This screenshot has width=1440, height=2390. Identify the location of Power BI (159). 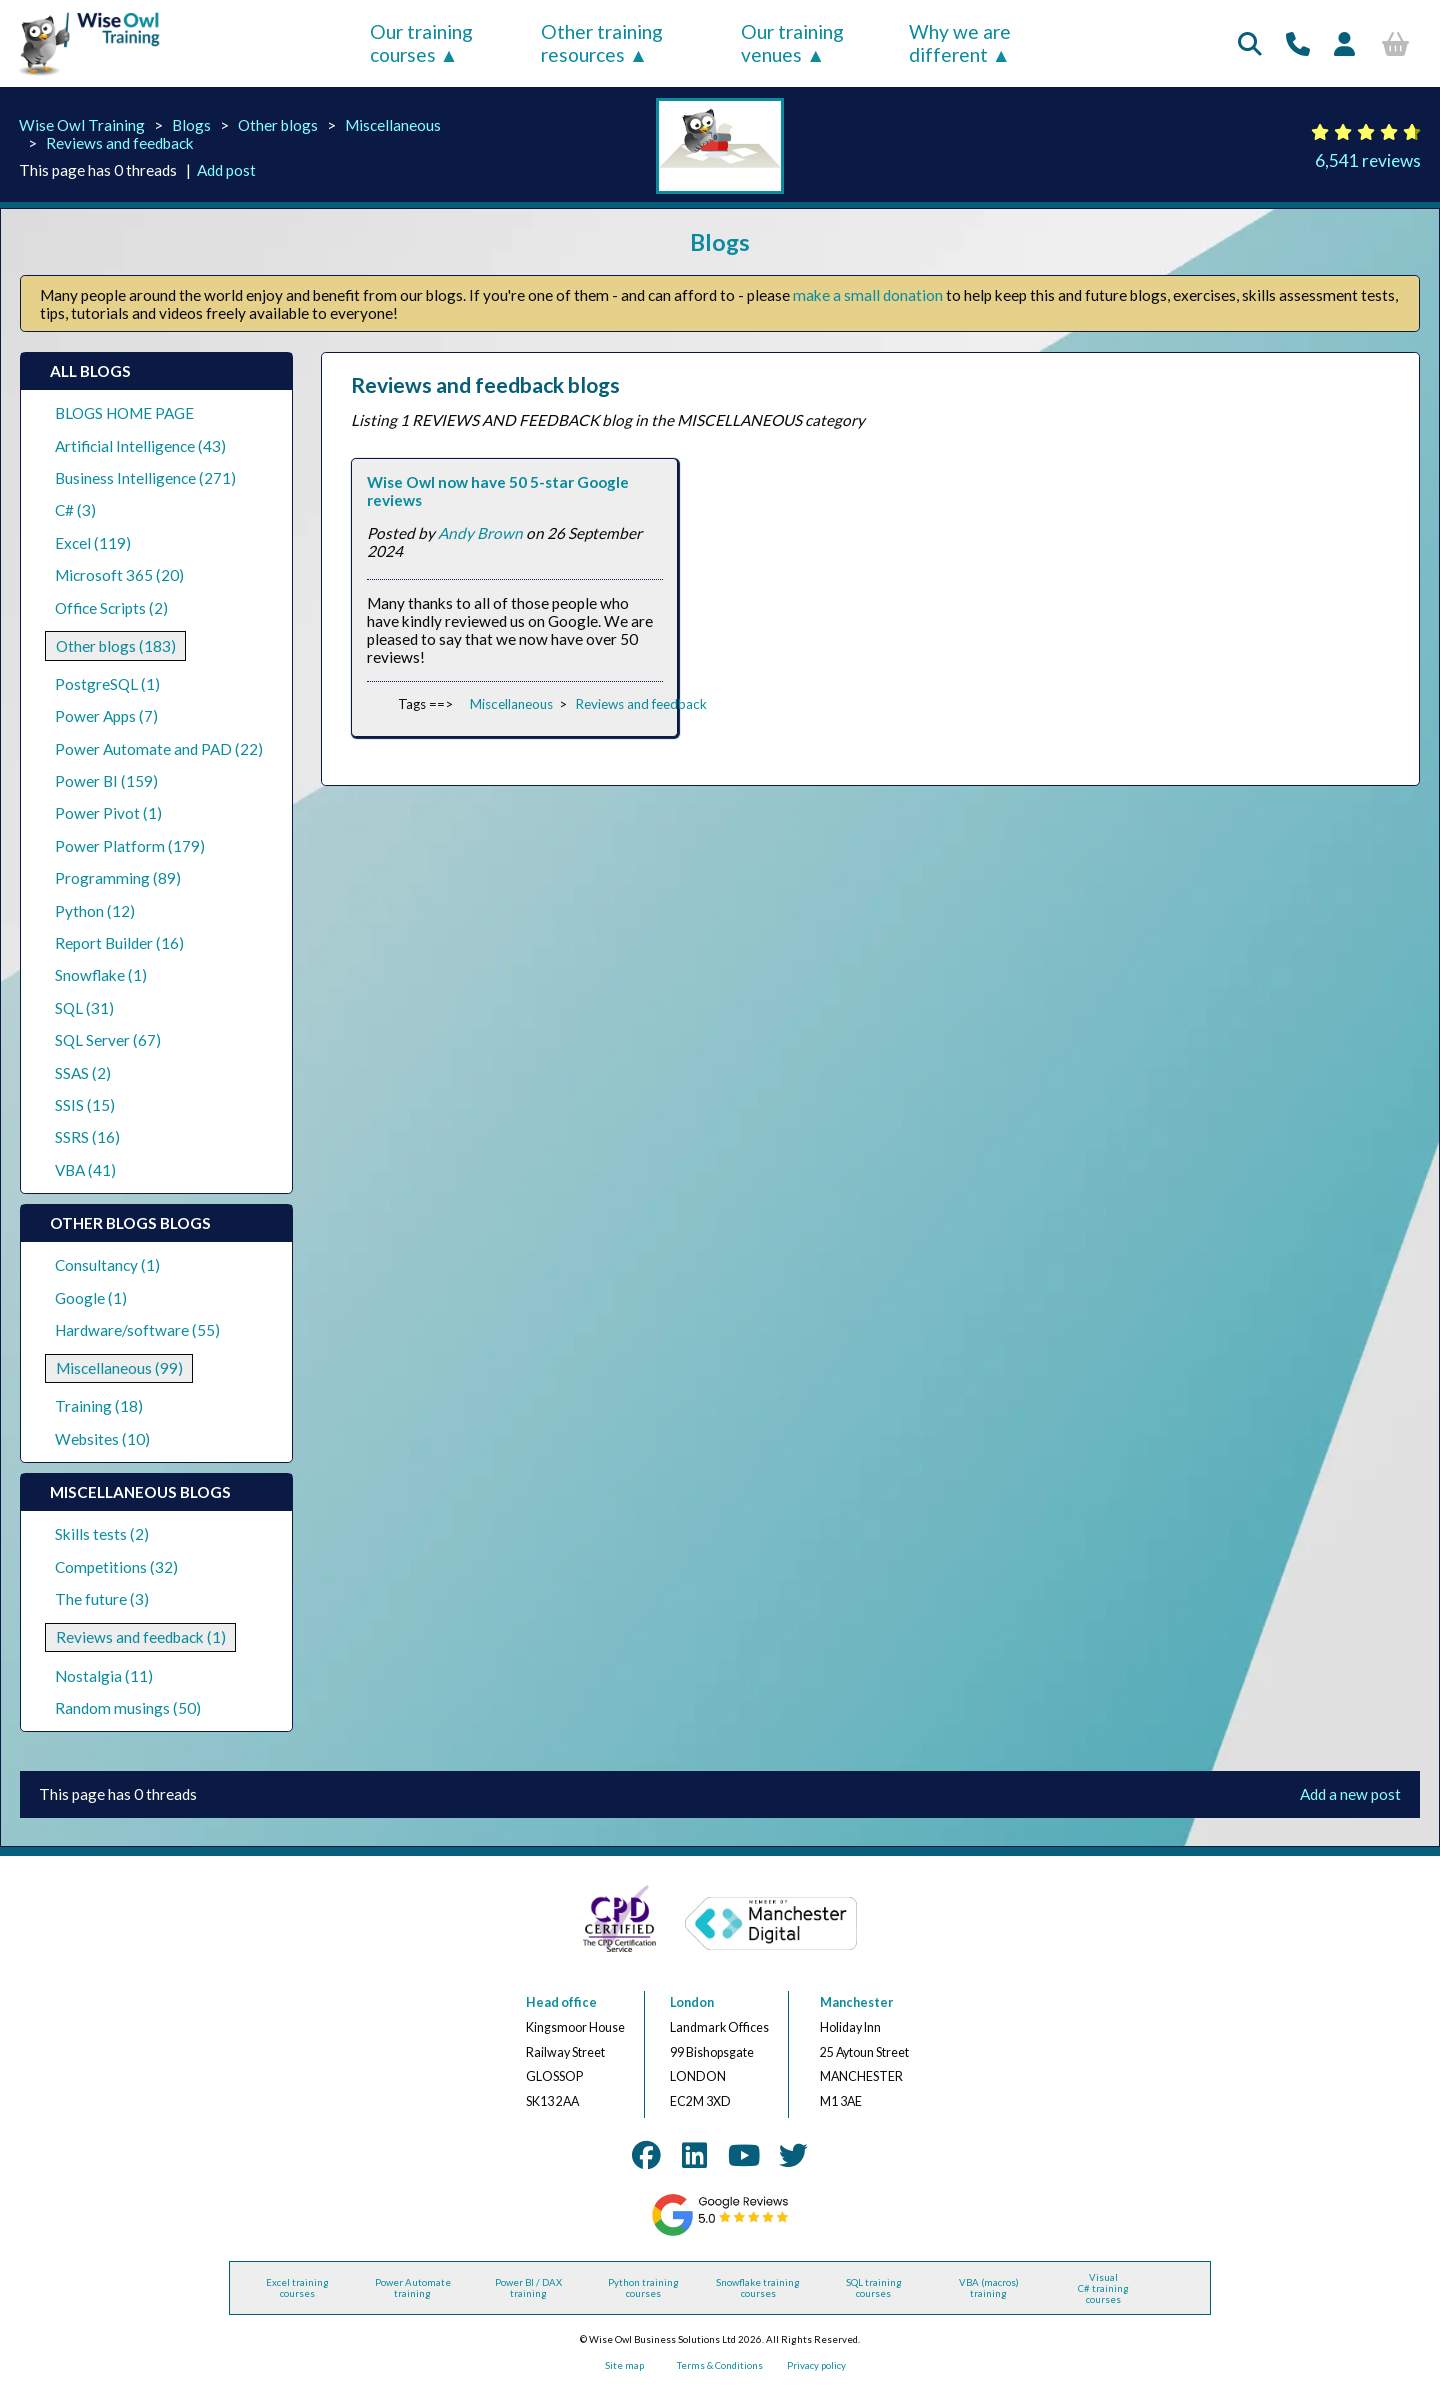
(106, 781).